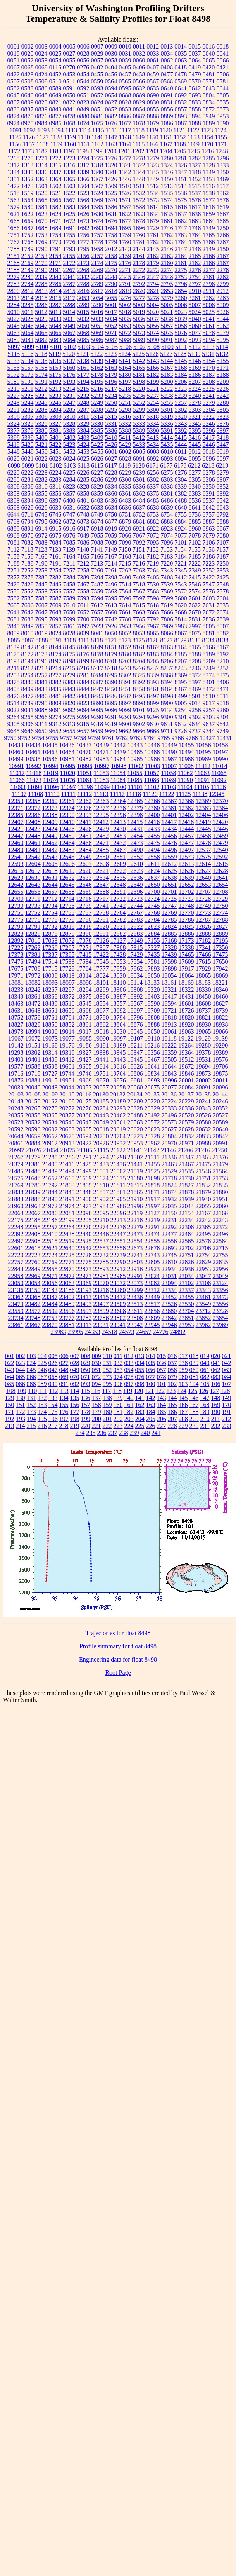  What do you see at coordinates (153, 193) in the screenshot?
I see `1534` at bounding box center [153, 193].